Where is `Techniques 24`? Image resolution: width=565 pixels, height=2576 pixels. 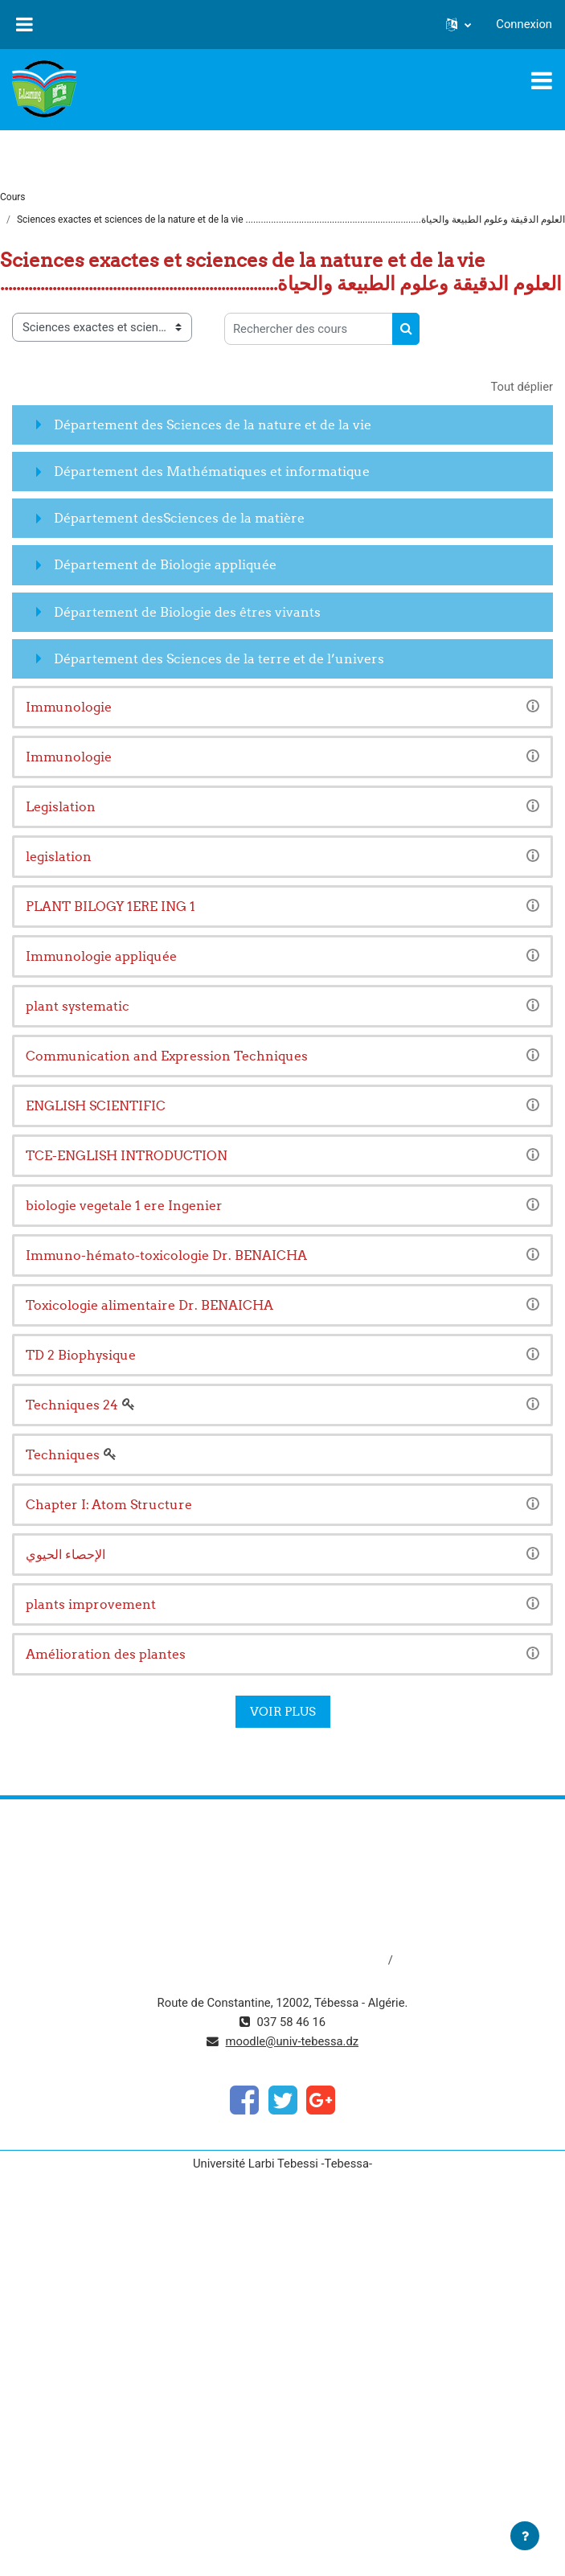 Techniques 24 is located at coordinates (72, 1405).